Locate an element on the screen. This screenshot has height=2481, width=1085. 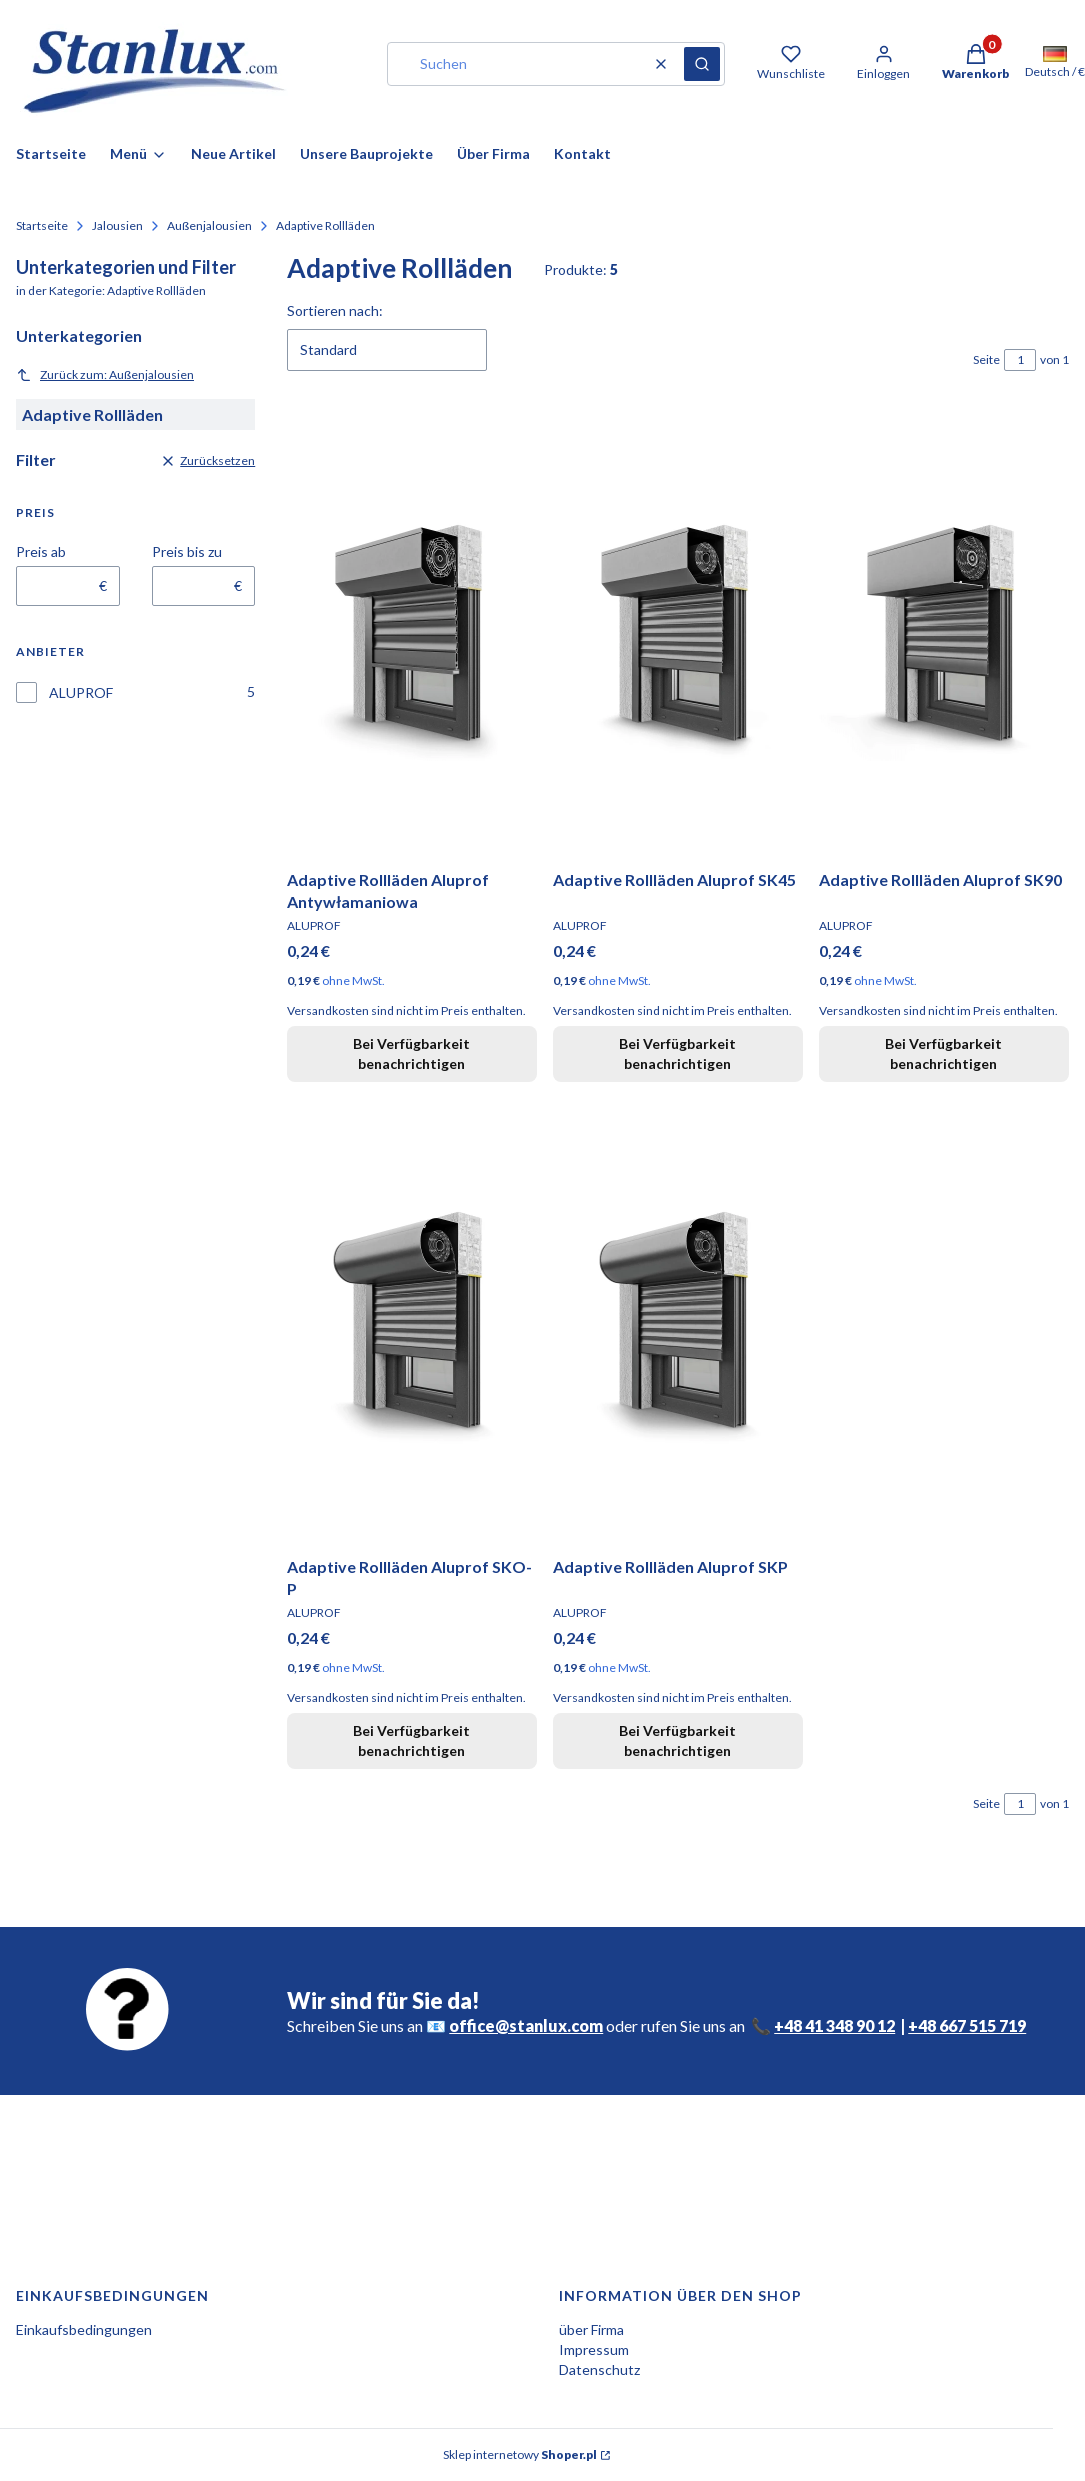
Sklep internetowy is located at coordinates (520, 2454).